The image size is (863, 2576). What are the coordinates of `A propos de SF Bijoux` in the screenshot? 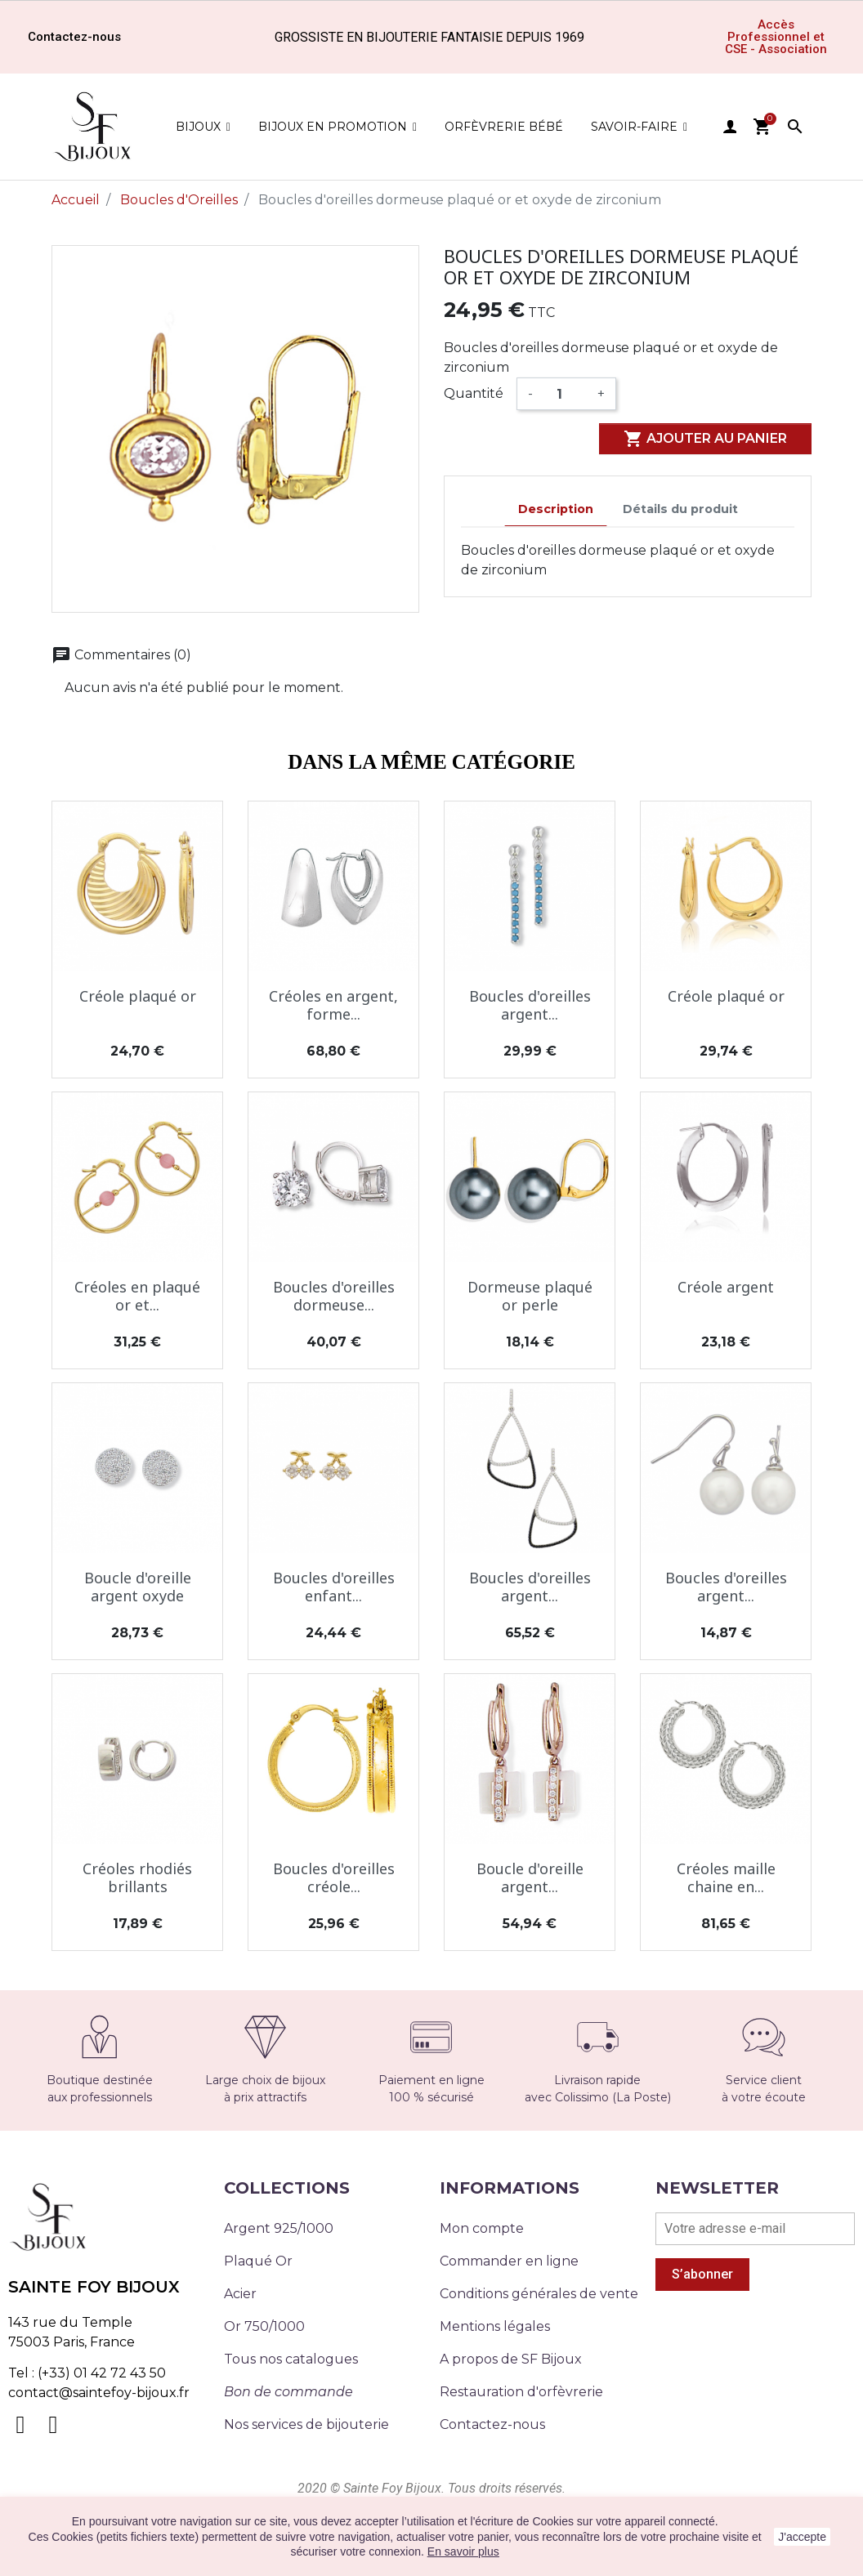 It's located at (511, 2359).